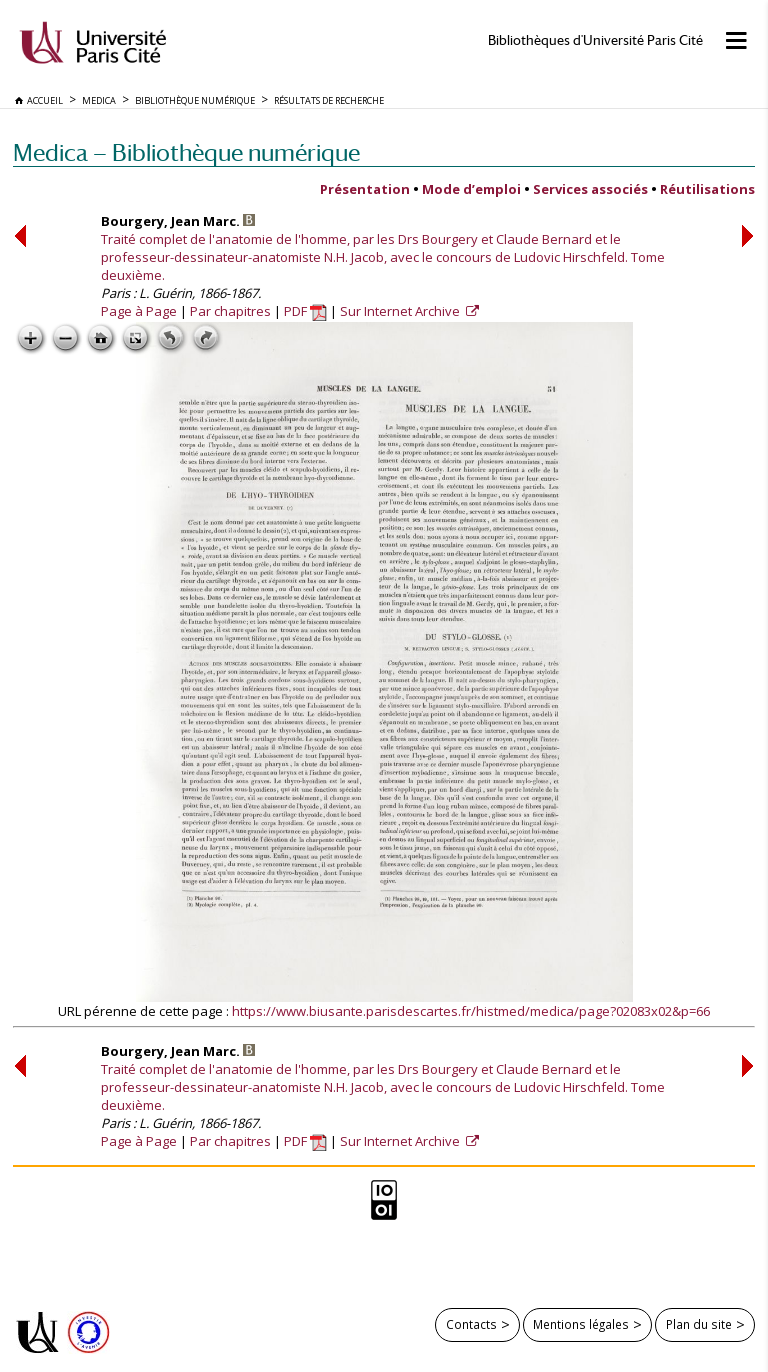  What do you see at coordinates (595, 40) in the screenshot?
I see `Bibliothèques d'Université Paris Cité` at bounding box center [595, 40].